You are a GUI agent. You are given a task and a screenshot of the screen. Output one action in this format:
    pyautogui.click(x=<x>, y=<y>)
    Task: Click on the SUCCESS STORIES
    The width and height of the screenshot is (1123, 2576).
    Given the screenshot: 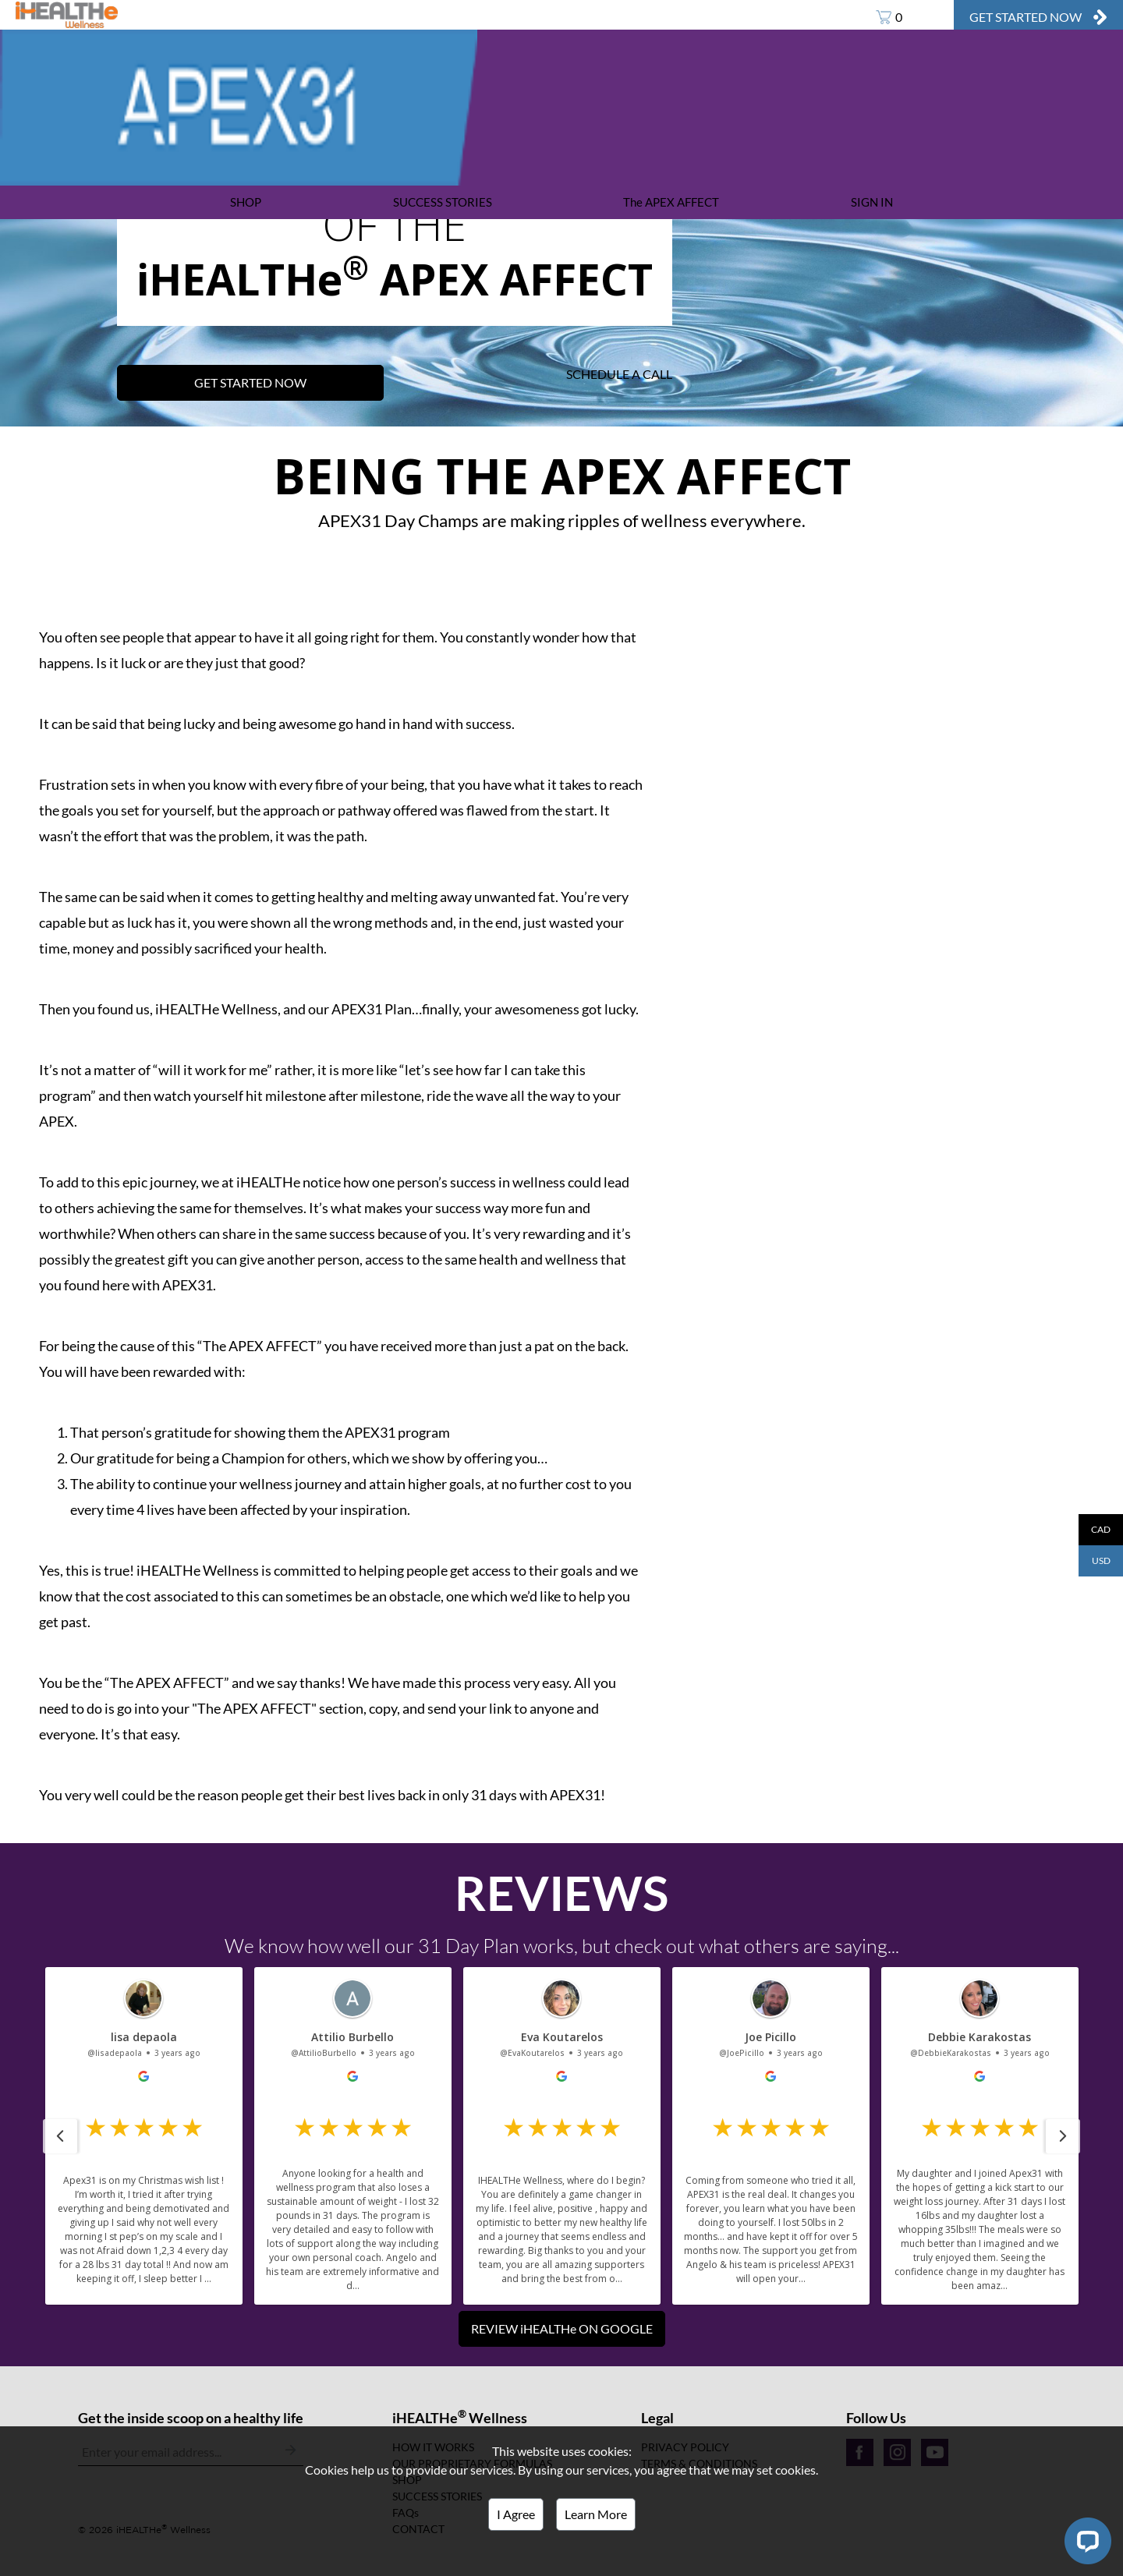 What is the action you would take?
    pyautogui.click(x=442, y=202)
    